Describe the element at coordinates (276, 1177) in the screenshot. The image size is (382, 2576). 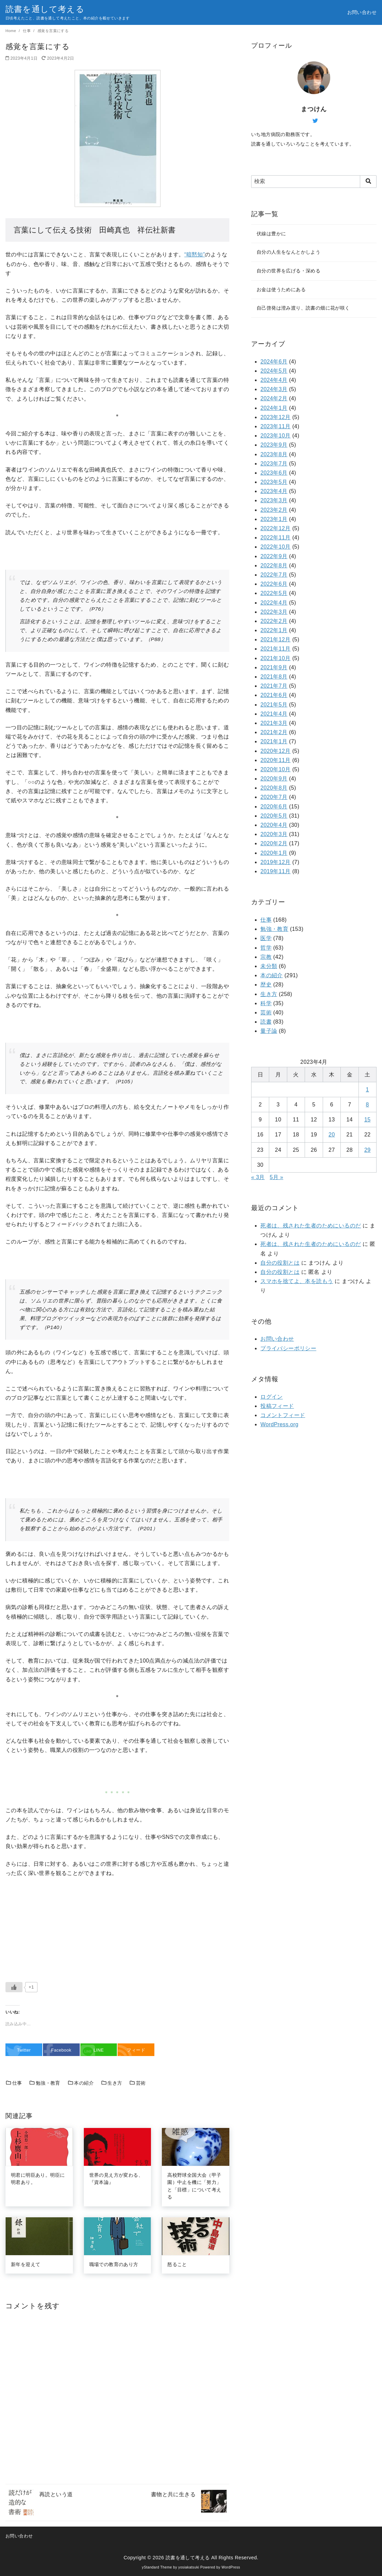
I see `5月 »` at that location.